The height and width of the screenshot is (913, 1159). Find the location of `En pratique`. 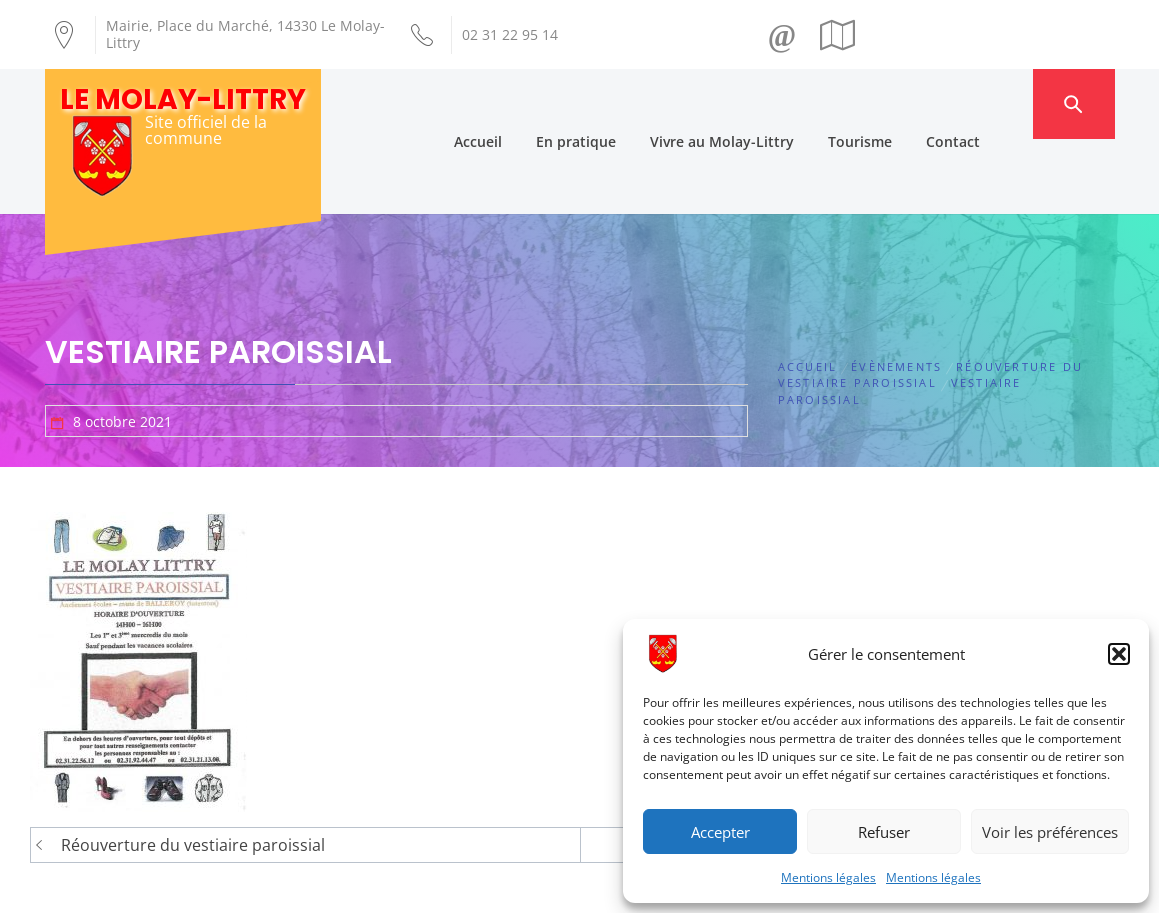

En pratique is located at coordinates (614, 103).